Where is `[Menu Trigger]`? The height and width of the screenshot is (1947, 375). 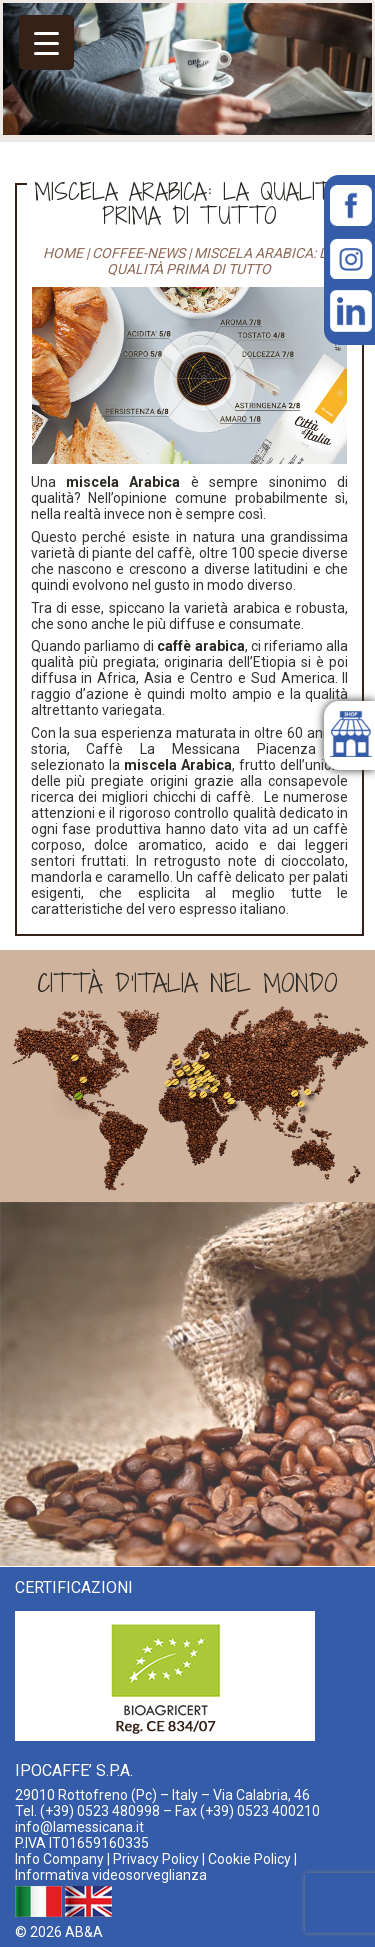 [Menu Trigger] is located at coordinates (46, 42).